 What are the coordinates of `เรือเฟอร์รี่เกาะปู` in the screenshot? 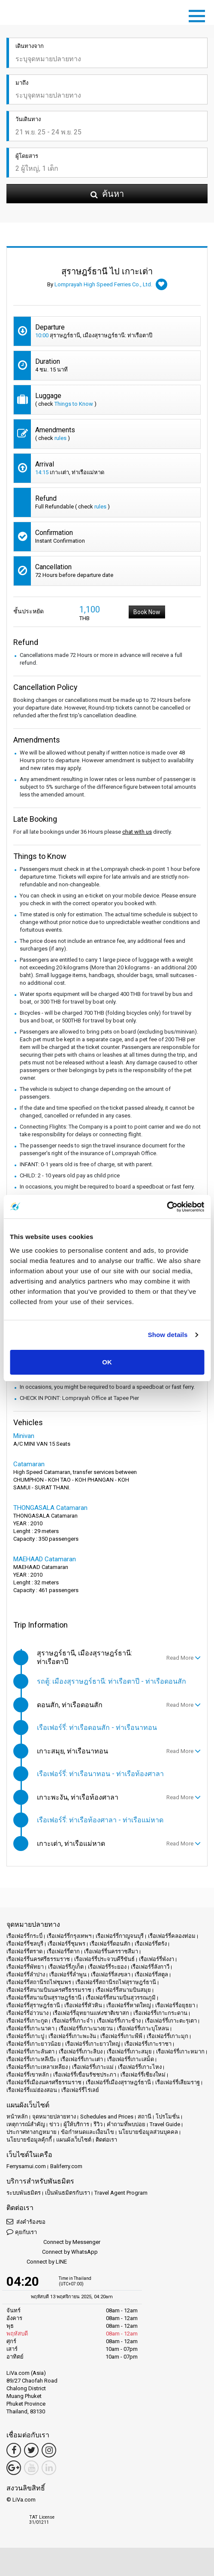 It's located at (25, 2036).